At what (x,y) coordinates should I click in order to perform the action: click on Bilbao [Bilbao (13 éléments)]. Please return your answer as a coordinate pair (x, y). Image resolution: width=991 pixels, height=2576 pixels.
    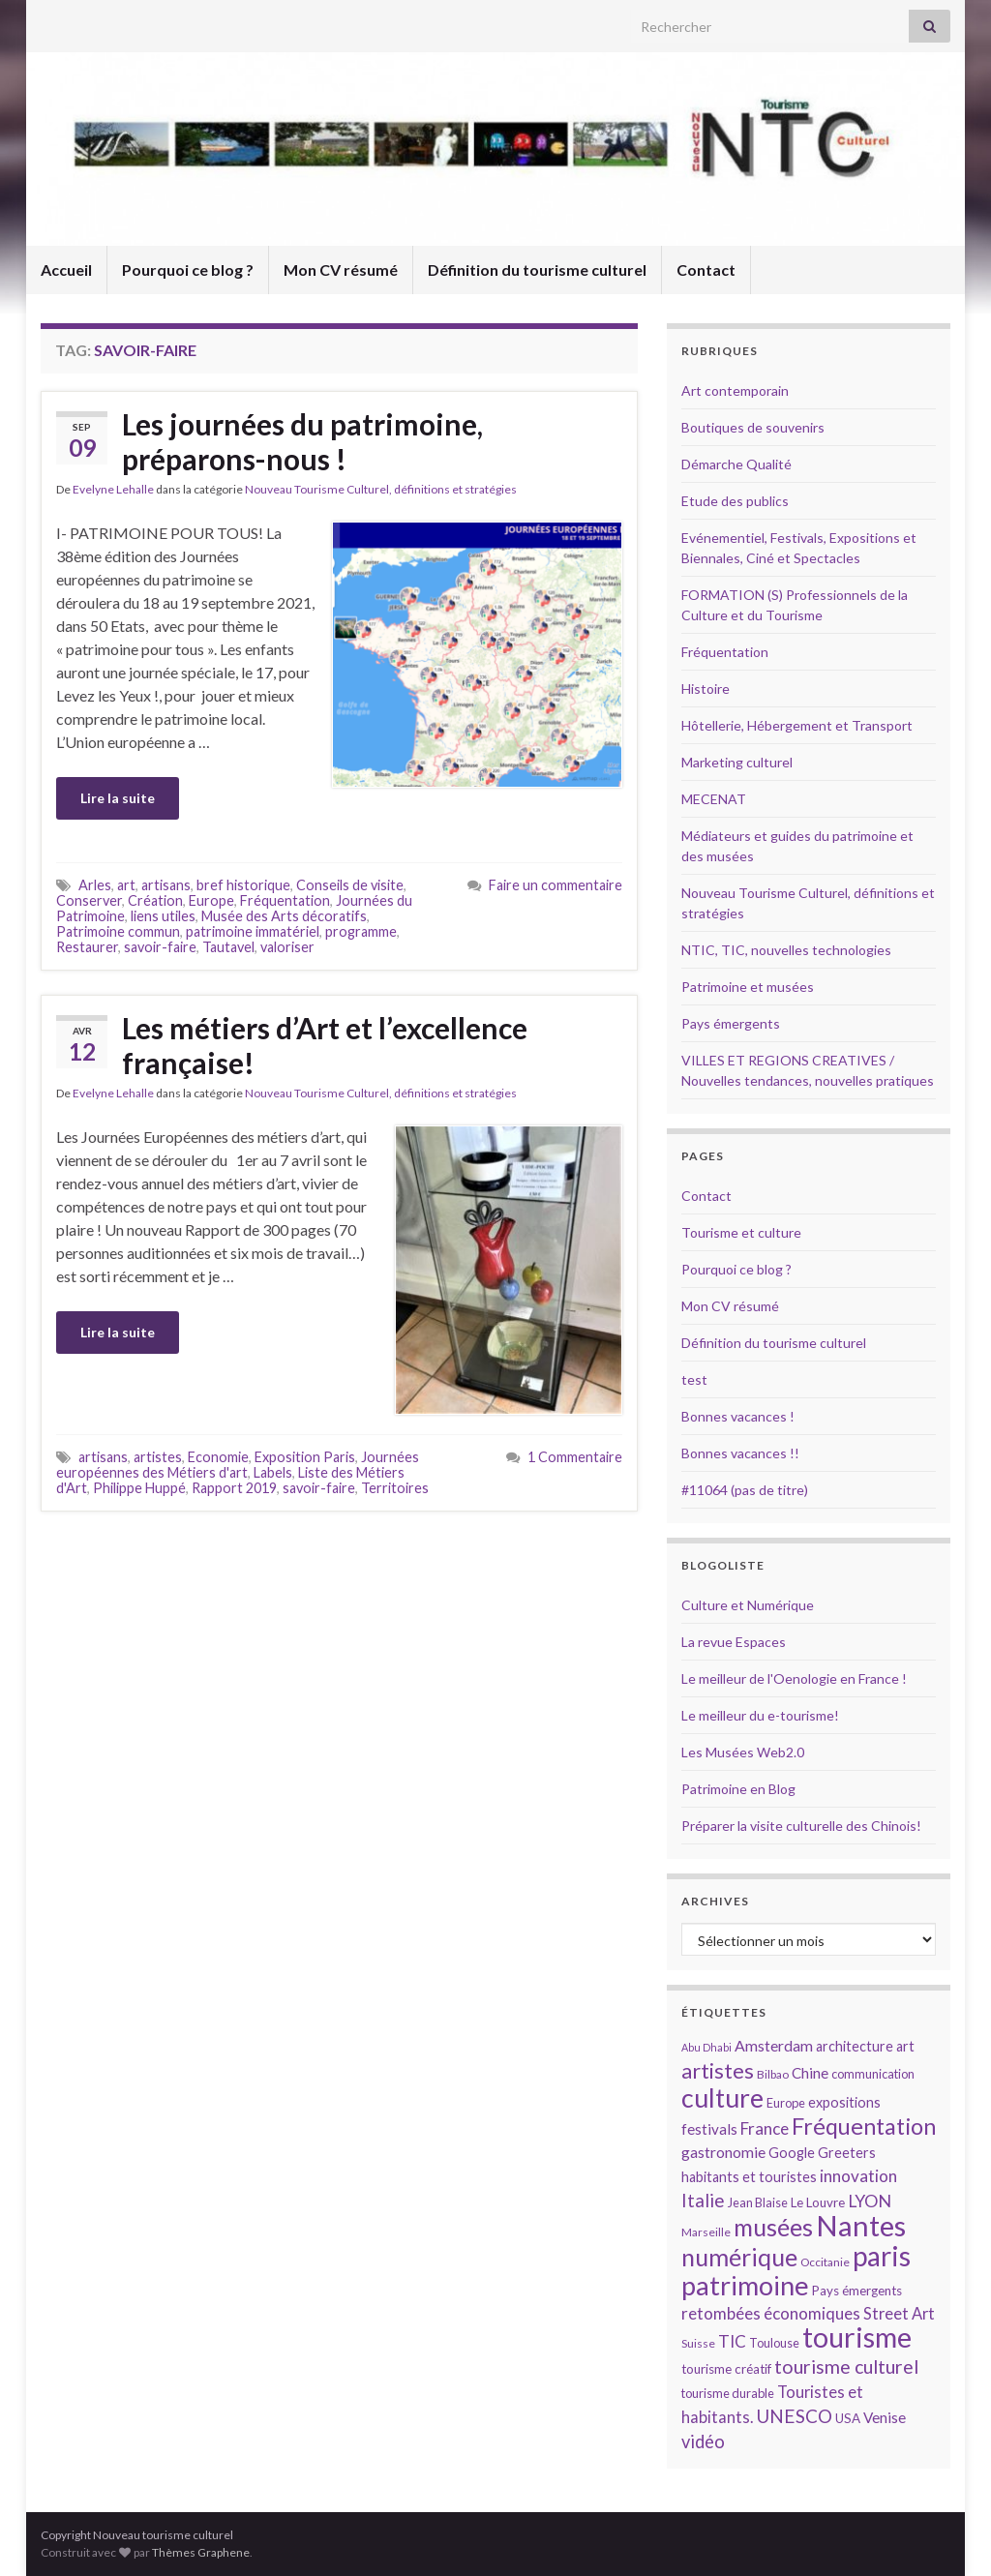
    Looking at the image, I should click on (773, 2074).